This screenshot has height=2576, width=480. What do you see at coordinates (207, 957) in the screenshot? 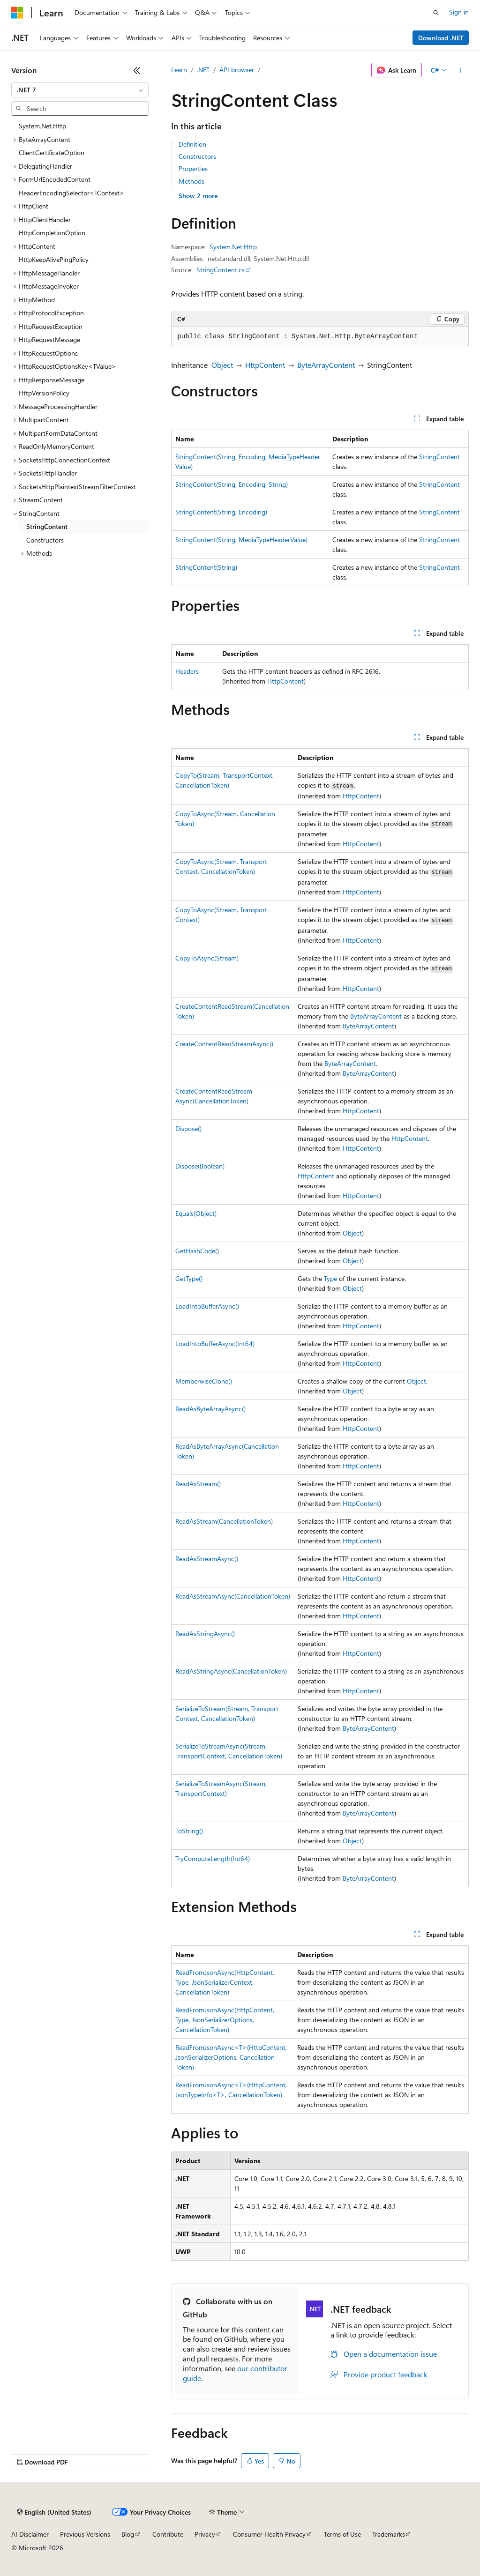
I see `CopyToAsync(Stream)` at bounding box center [207, 957].